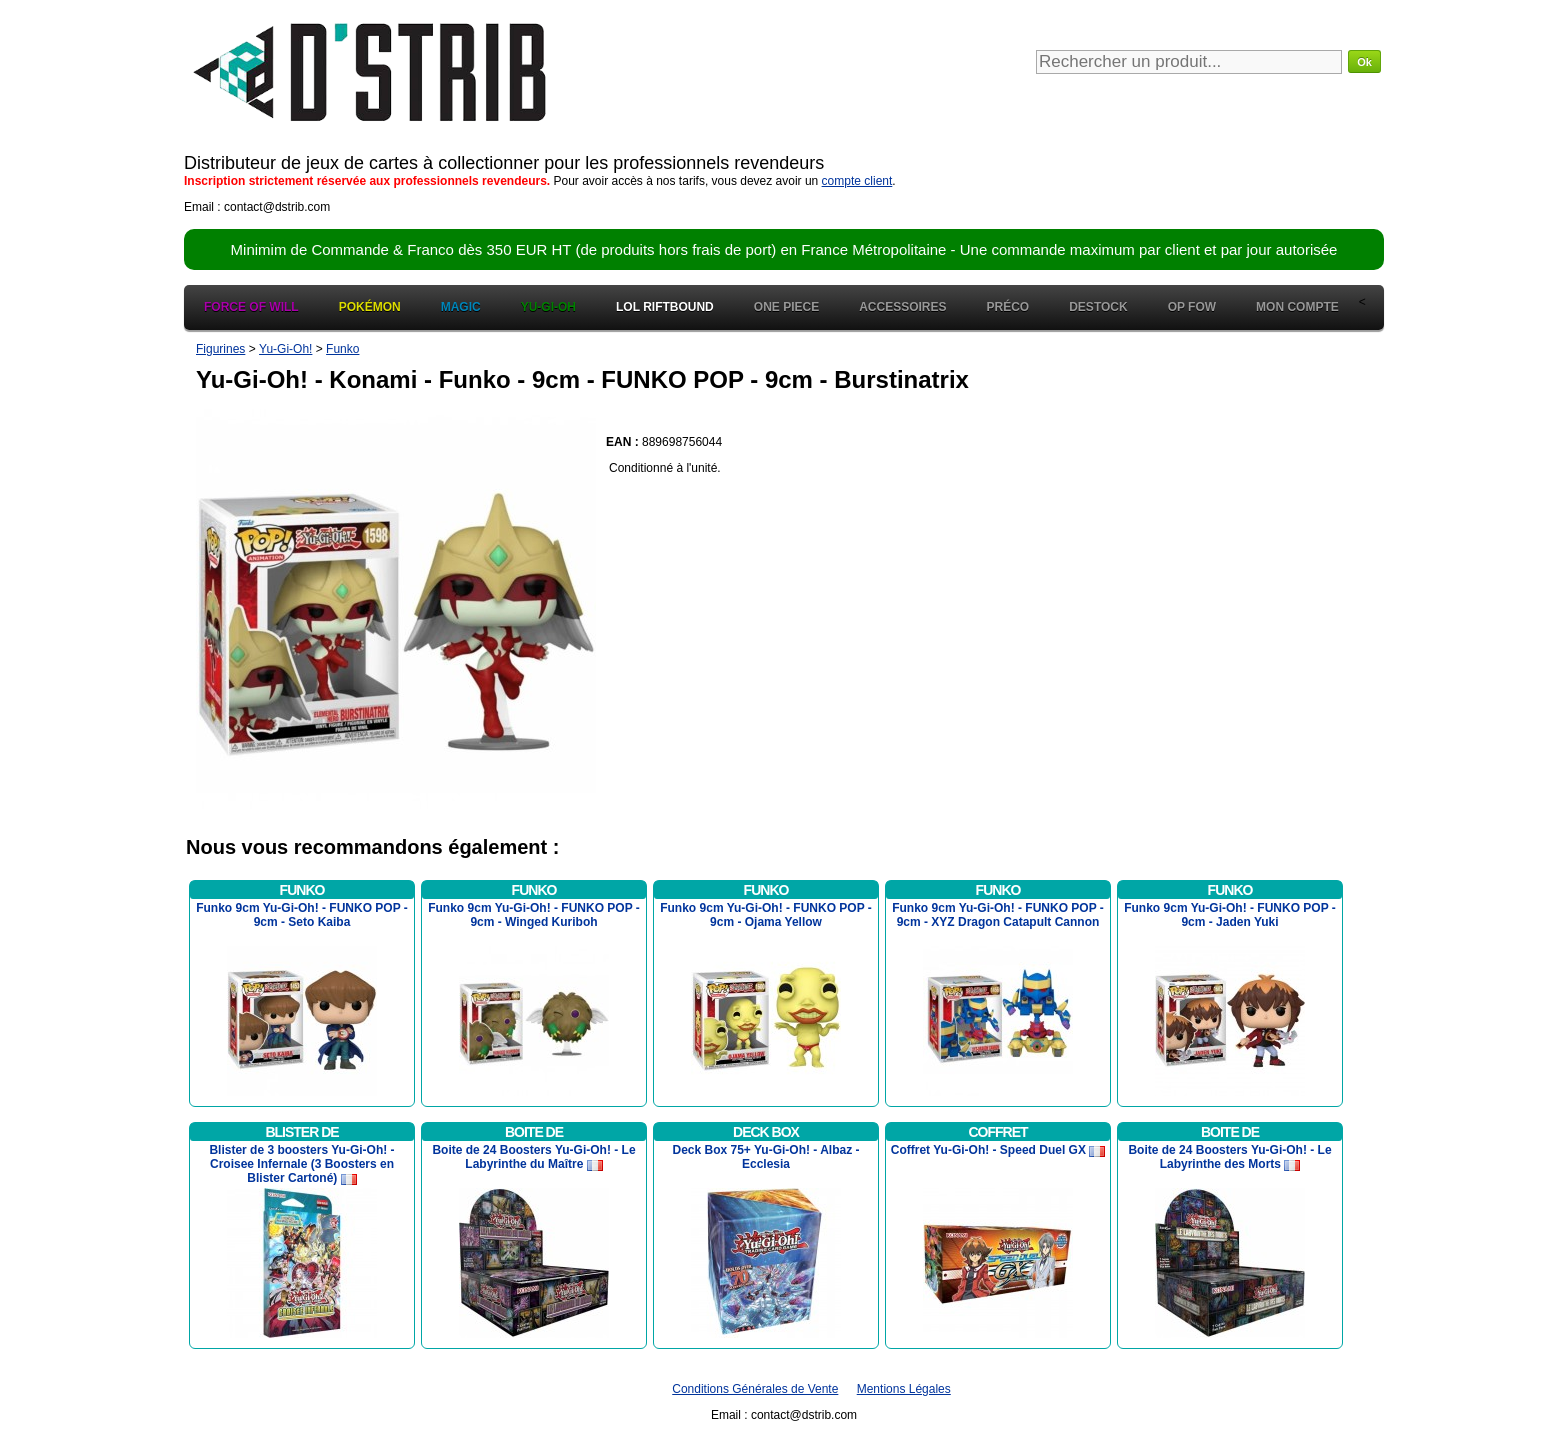 Image resolution: width=1568 pixels, height=1432 pixels. I want to click on Préco, so click(1008, 307).